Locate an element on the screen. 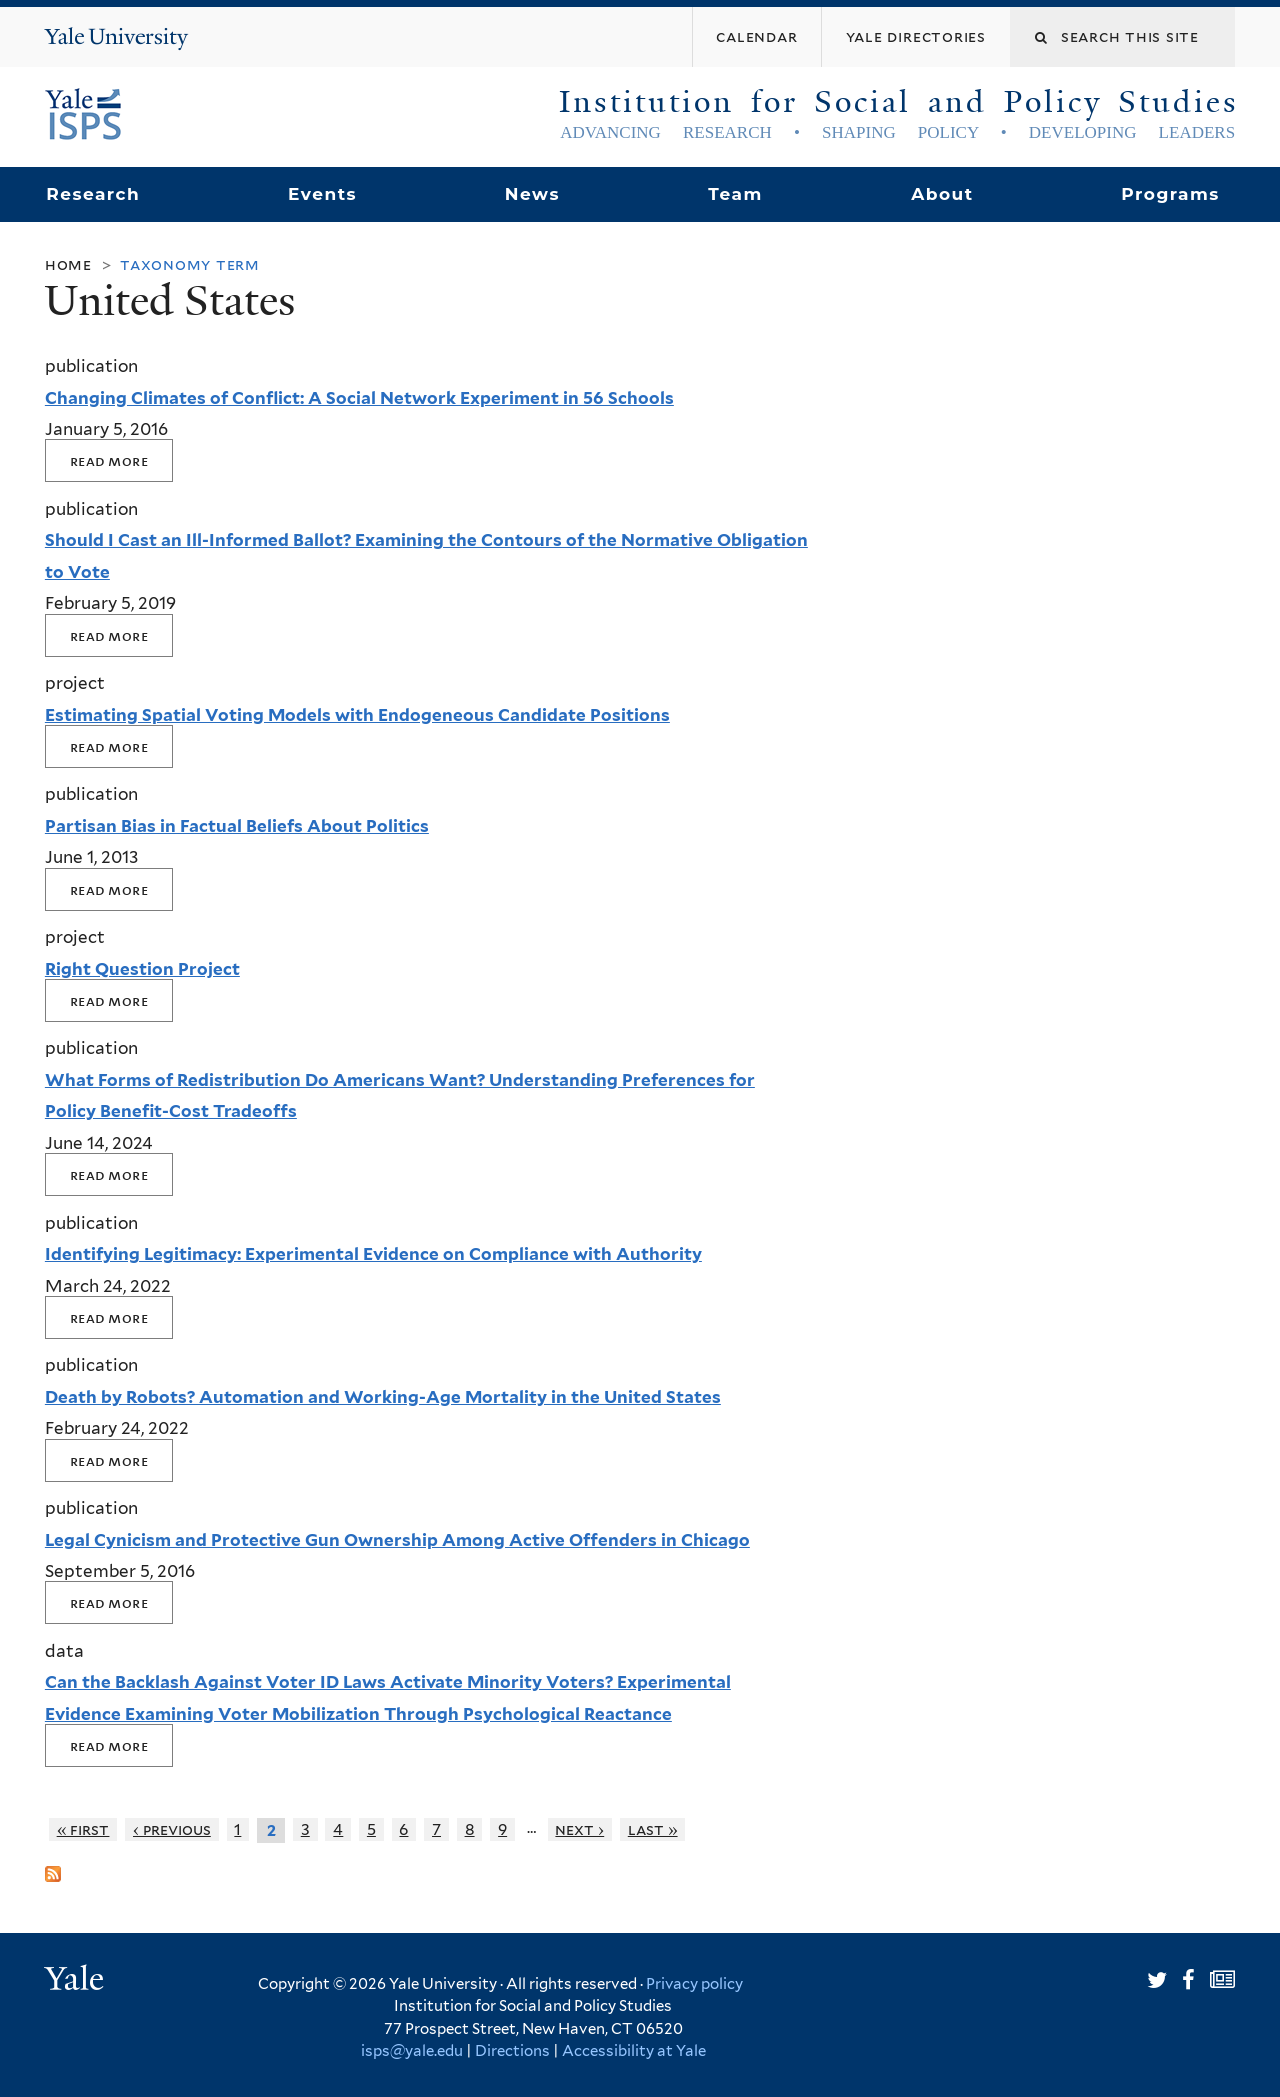 The width and height of the screenshot is (1280, 2097). About is located at coordinates (942, 194).